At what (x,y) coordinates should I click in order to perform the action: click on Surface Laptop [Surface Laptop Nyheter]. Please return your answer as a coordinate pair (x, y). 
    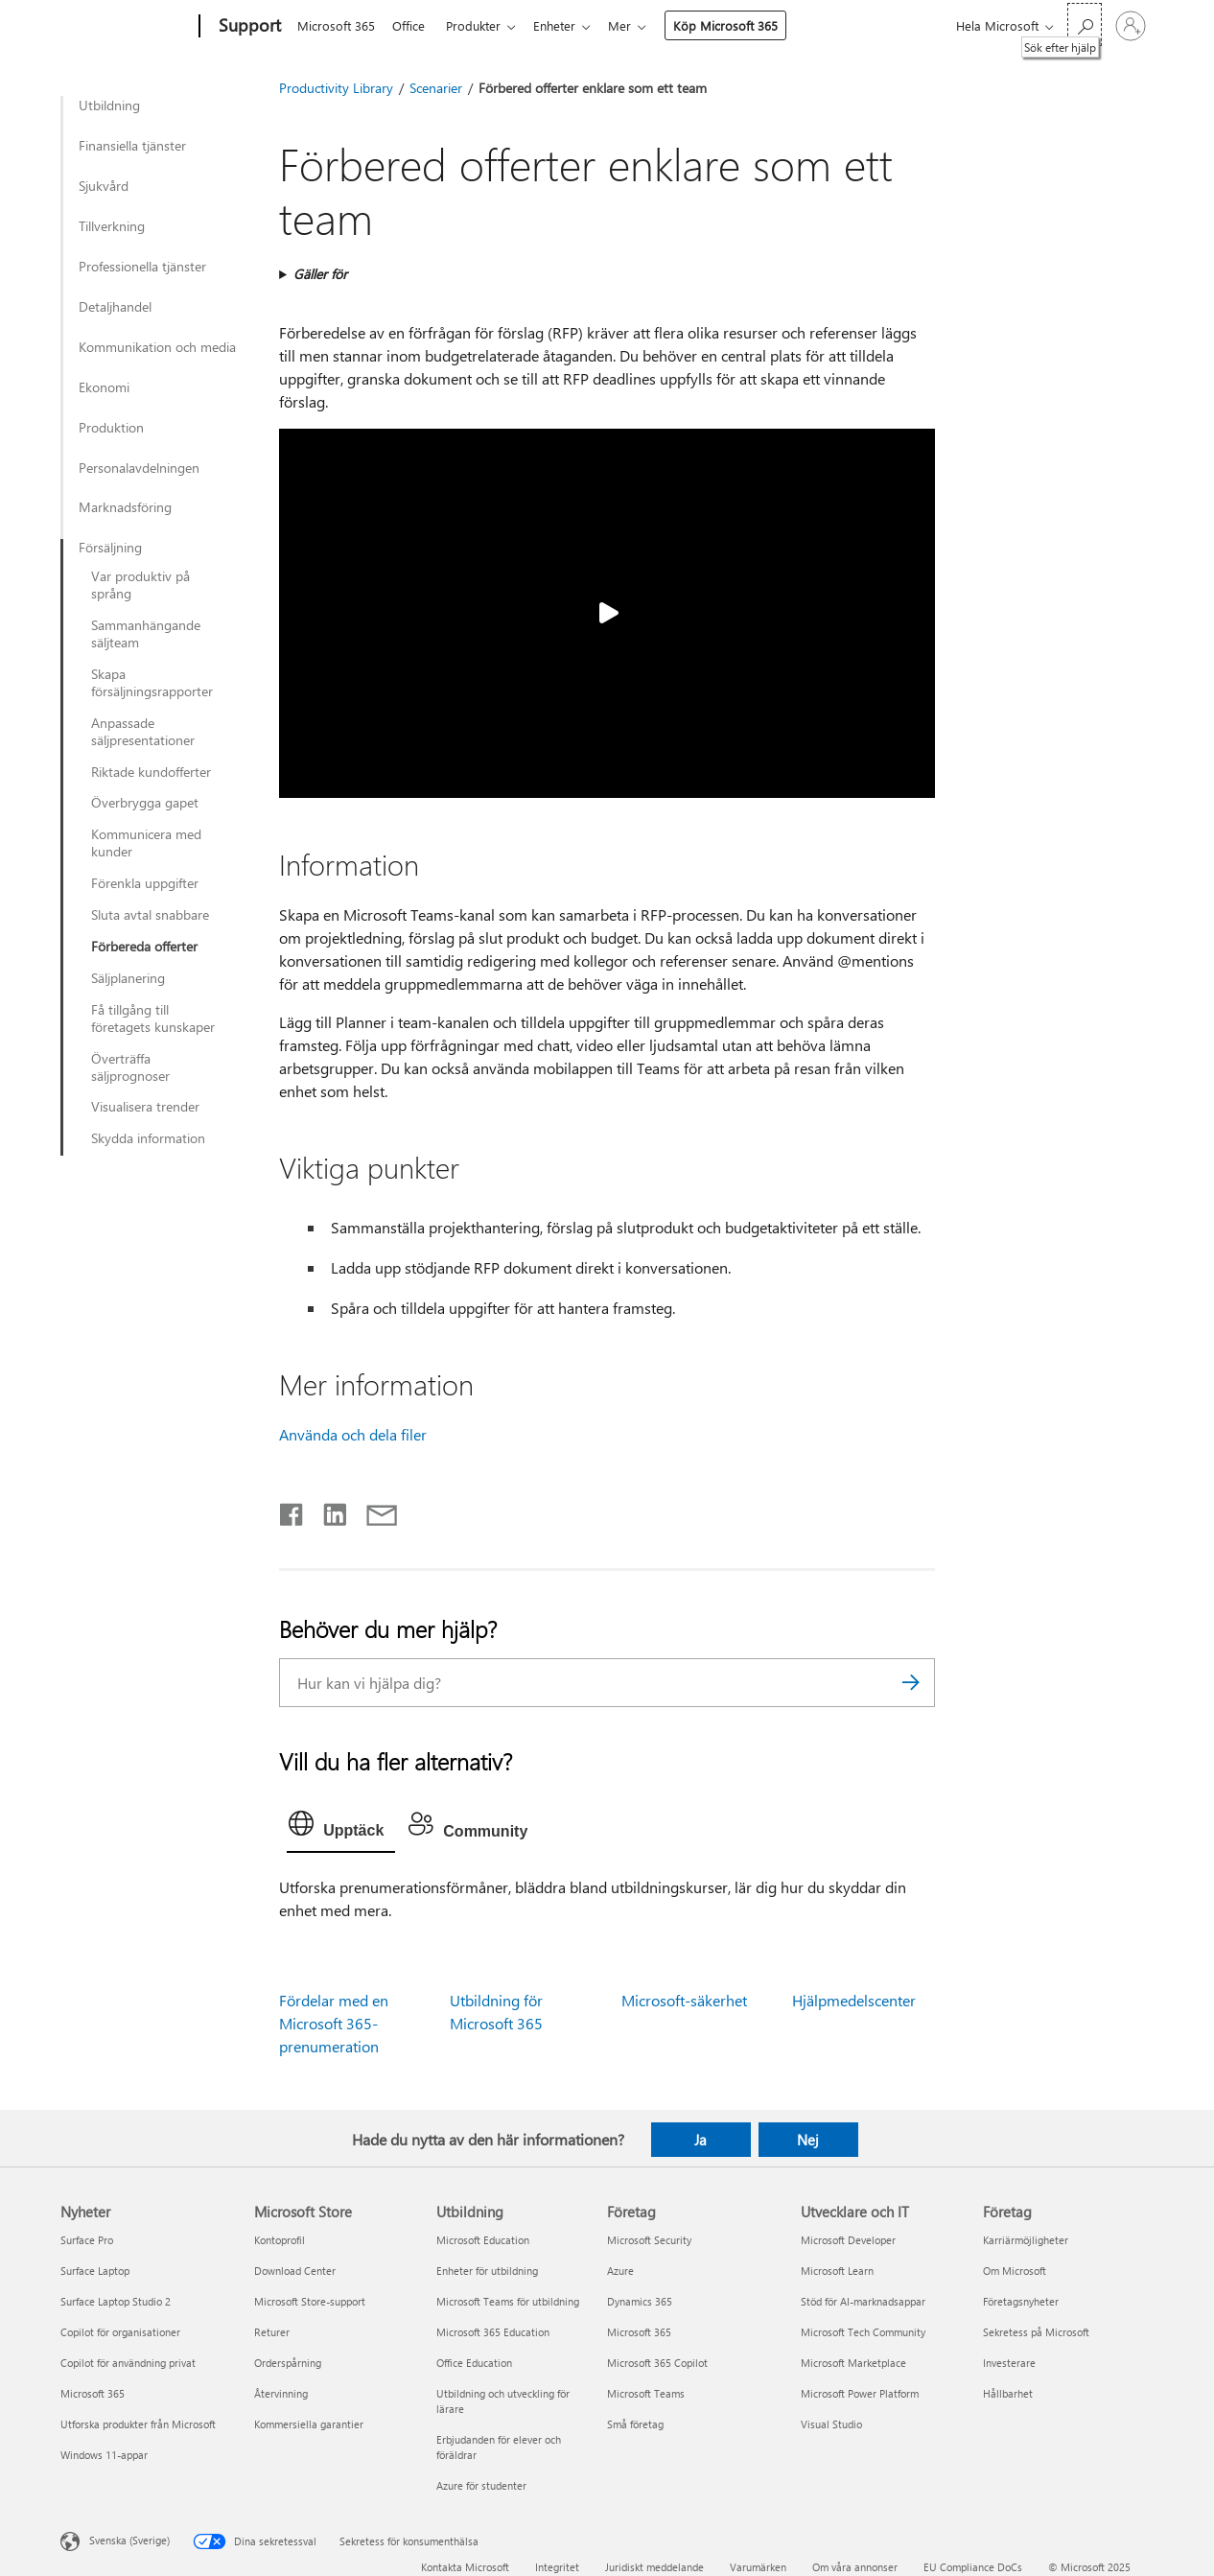
    Looking at the image, I should click on (94, 2270).